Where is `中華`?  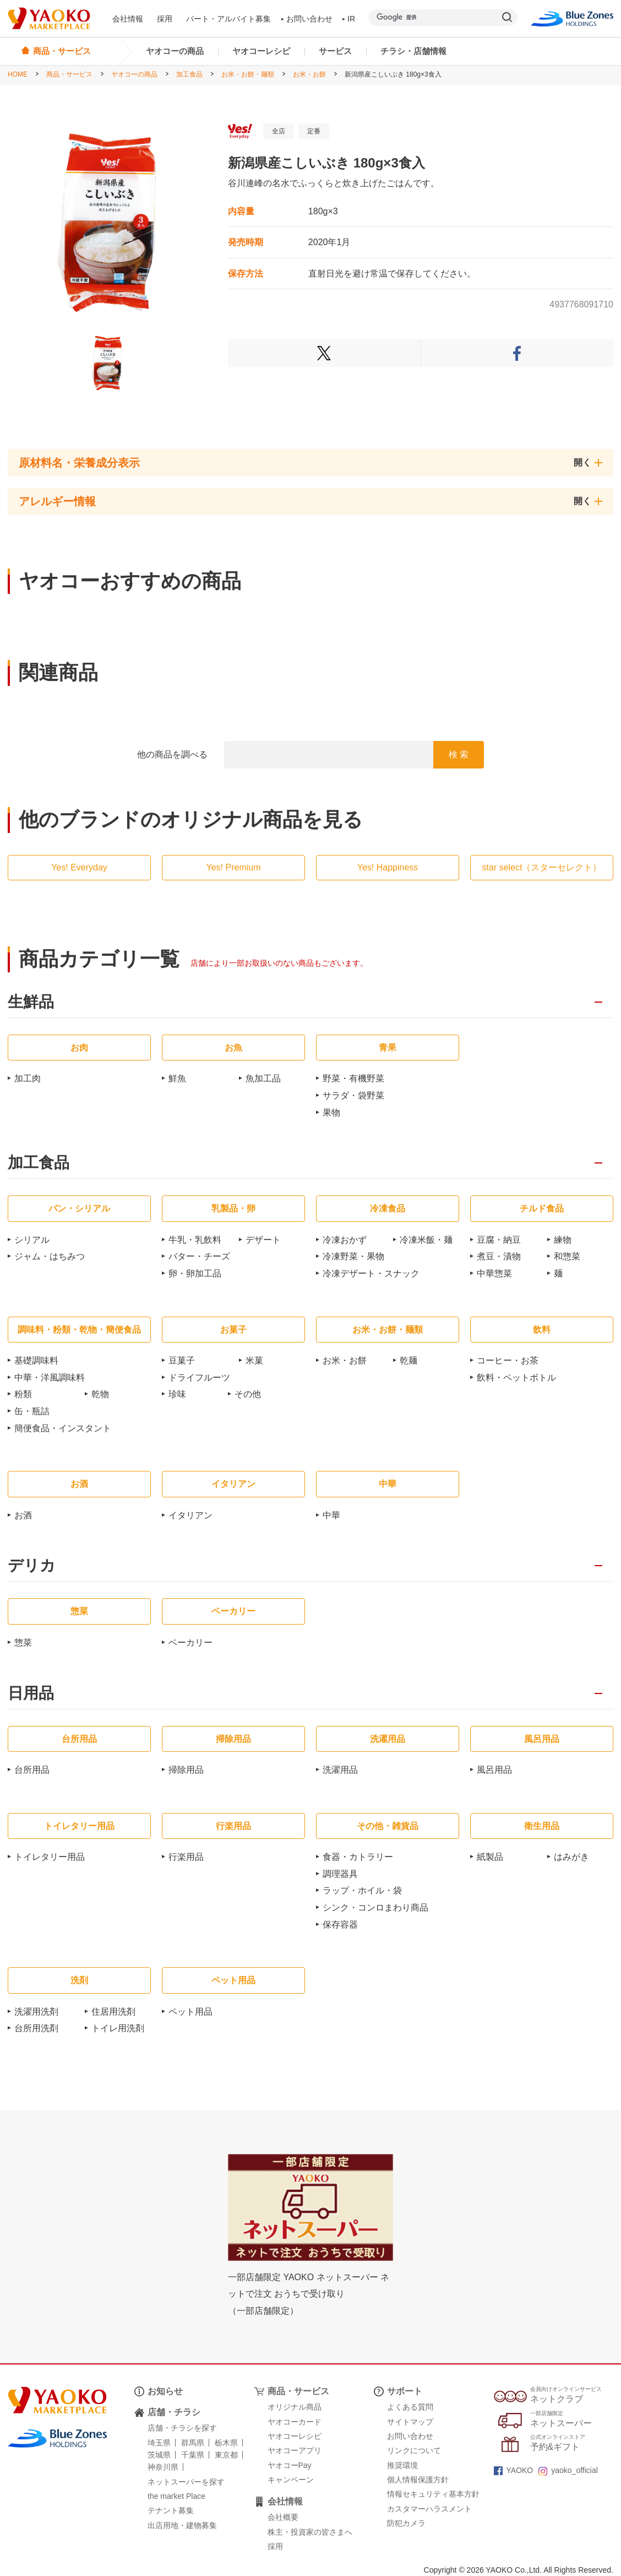
中華 is located at coordinates (331, 1515).